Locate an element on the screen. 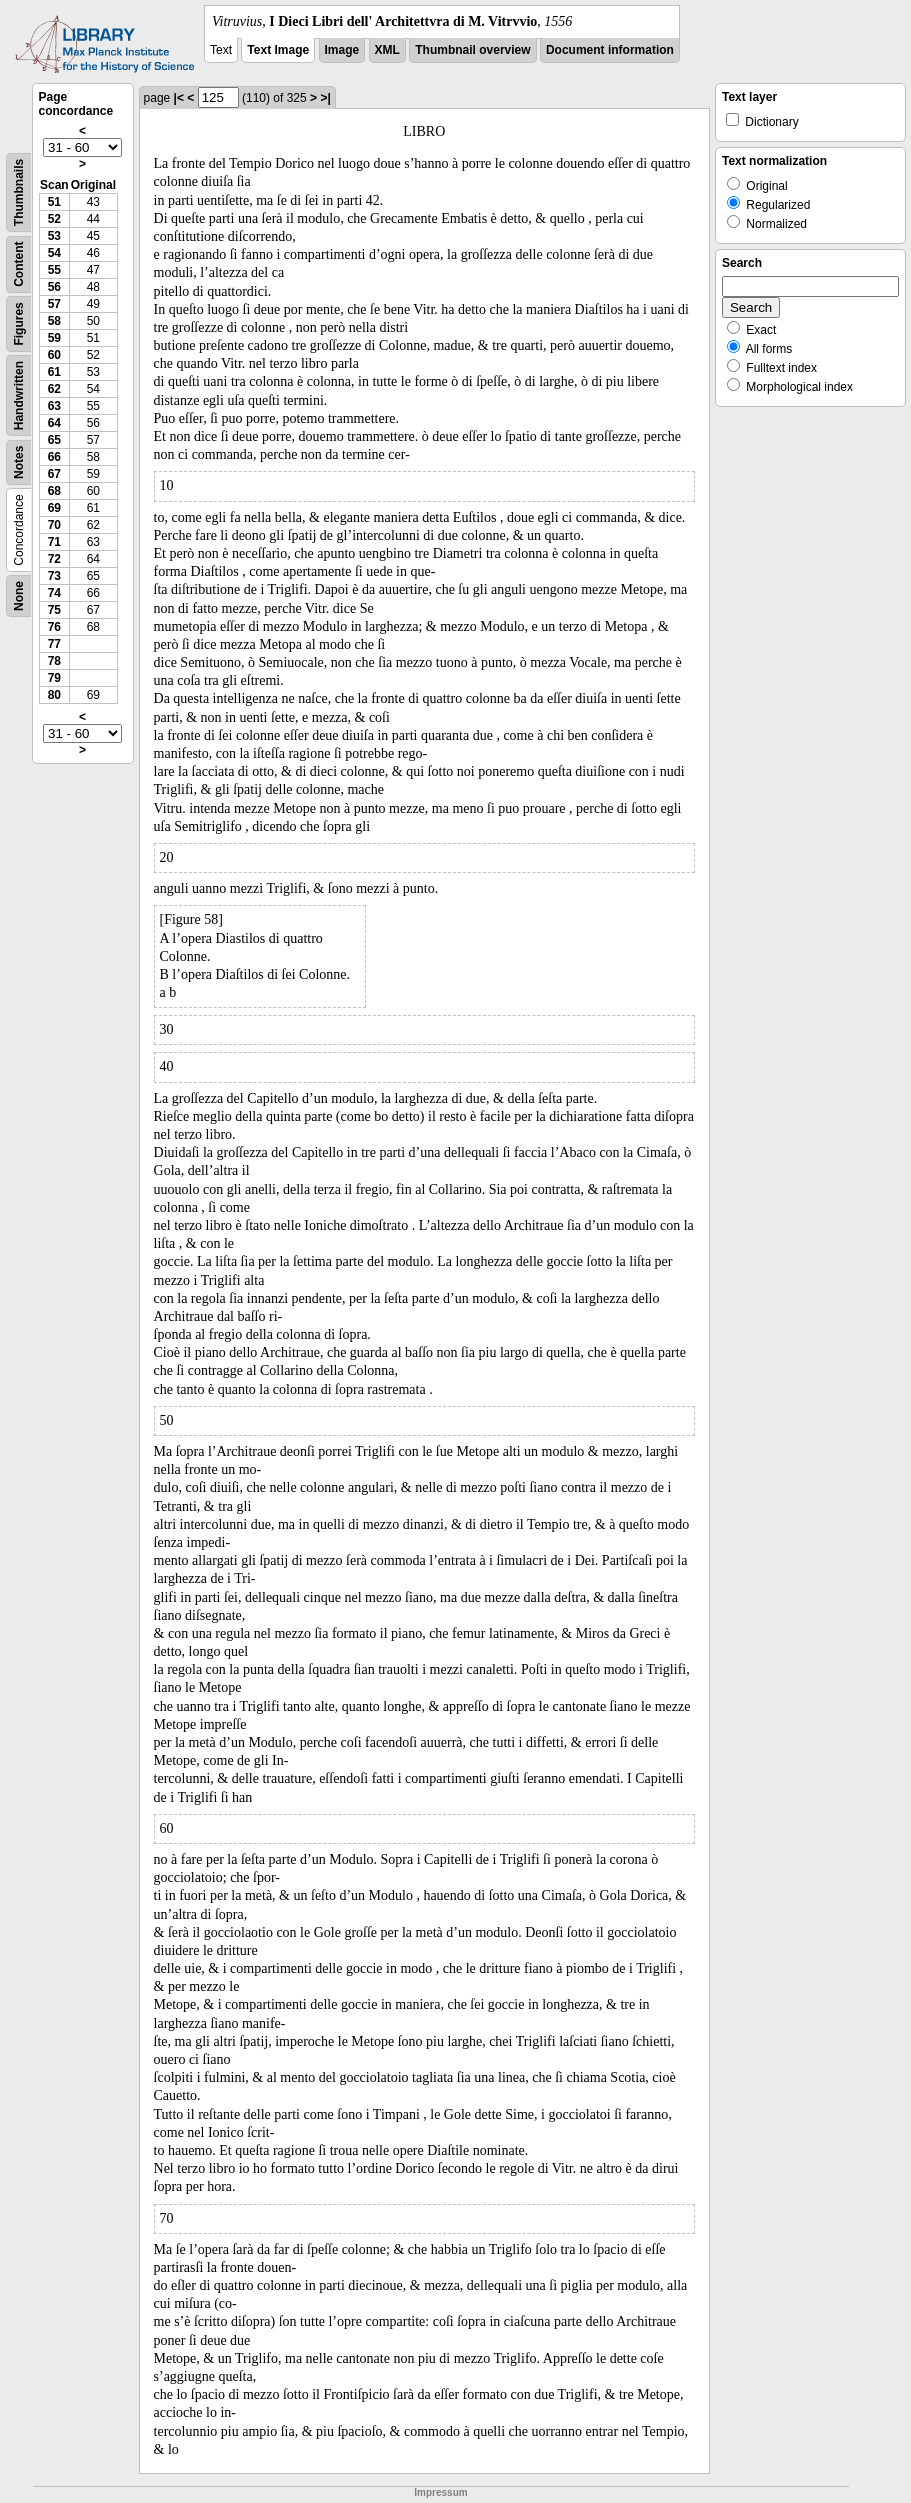 This screenshot has width=911, height=2503. 56 is located at coordinates (54, 287).